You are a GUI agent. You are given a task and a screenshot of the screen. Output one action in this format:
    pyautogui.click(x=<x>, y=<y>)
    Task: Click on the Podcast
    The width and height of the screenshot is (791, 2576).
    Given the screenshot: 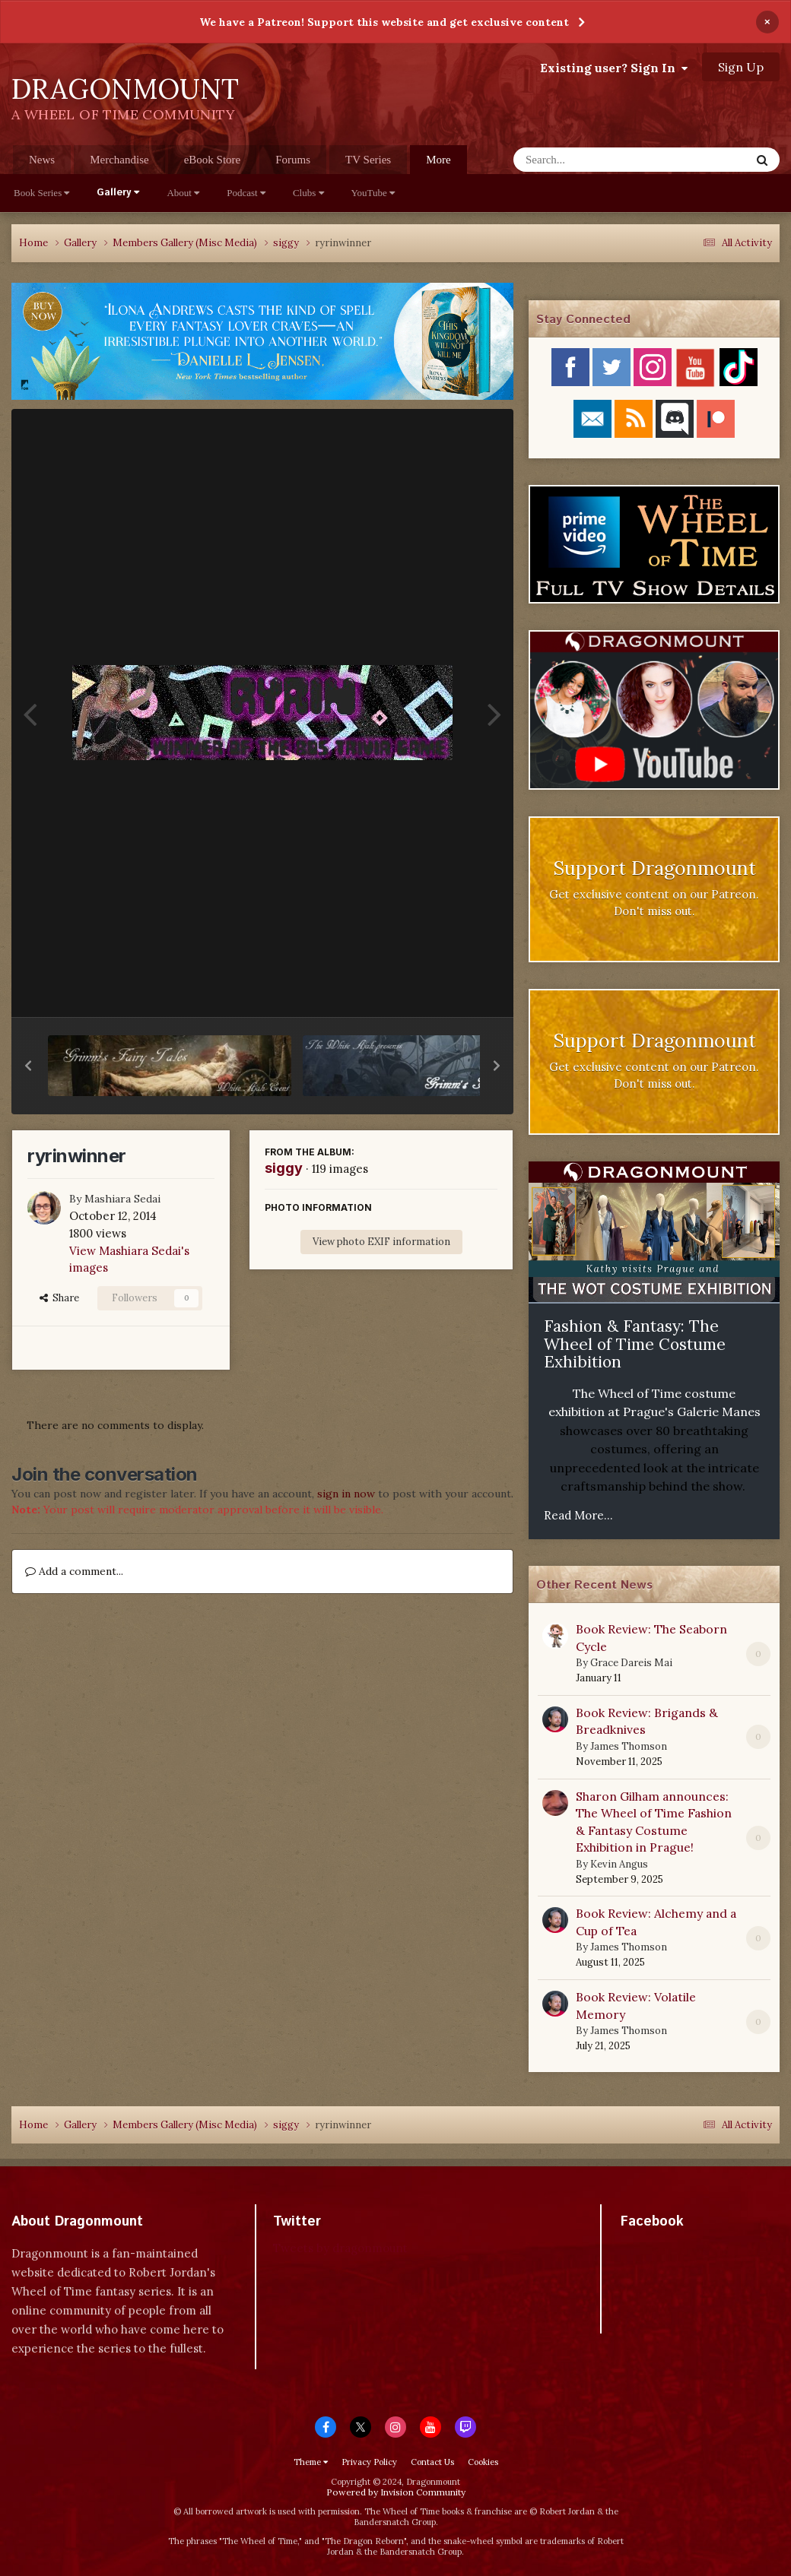 What is the action you would take?
    pyautogui.click(x=246, y=192)
    